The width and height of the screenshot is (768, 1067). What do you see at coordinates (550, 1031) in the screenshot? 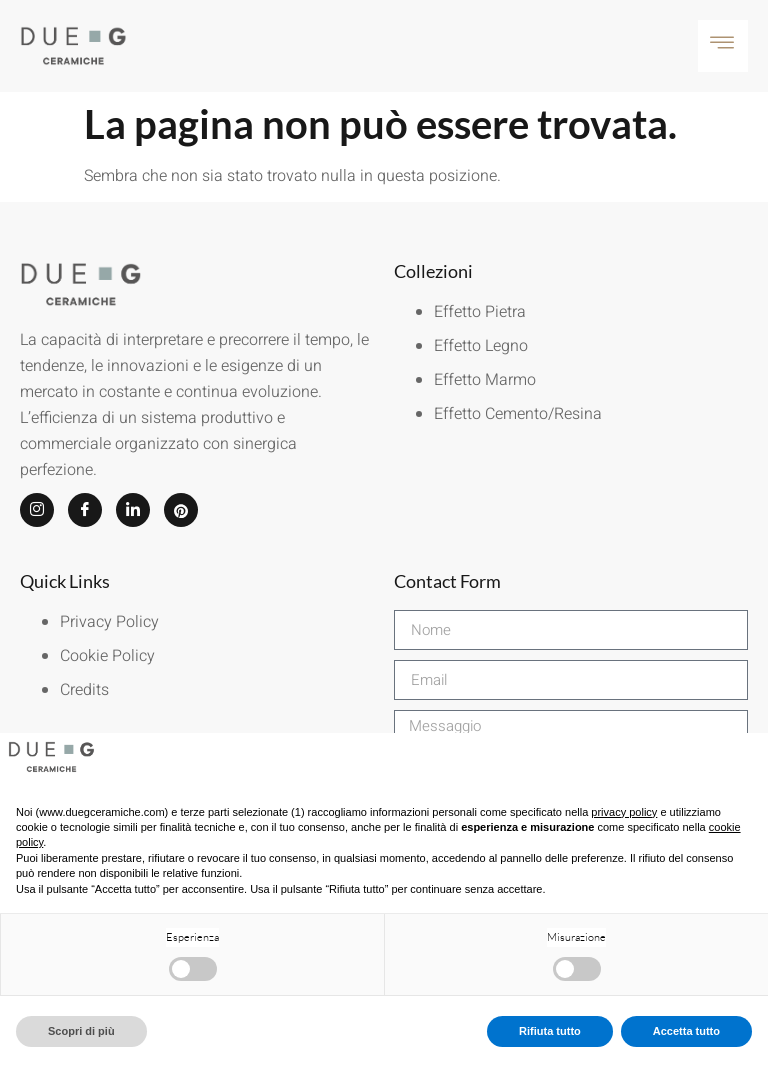
I see `Rifiuta tutto [button]` at bounding box center [550, 1031].